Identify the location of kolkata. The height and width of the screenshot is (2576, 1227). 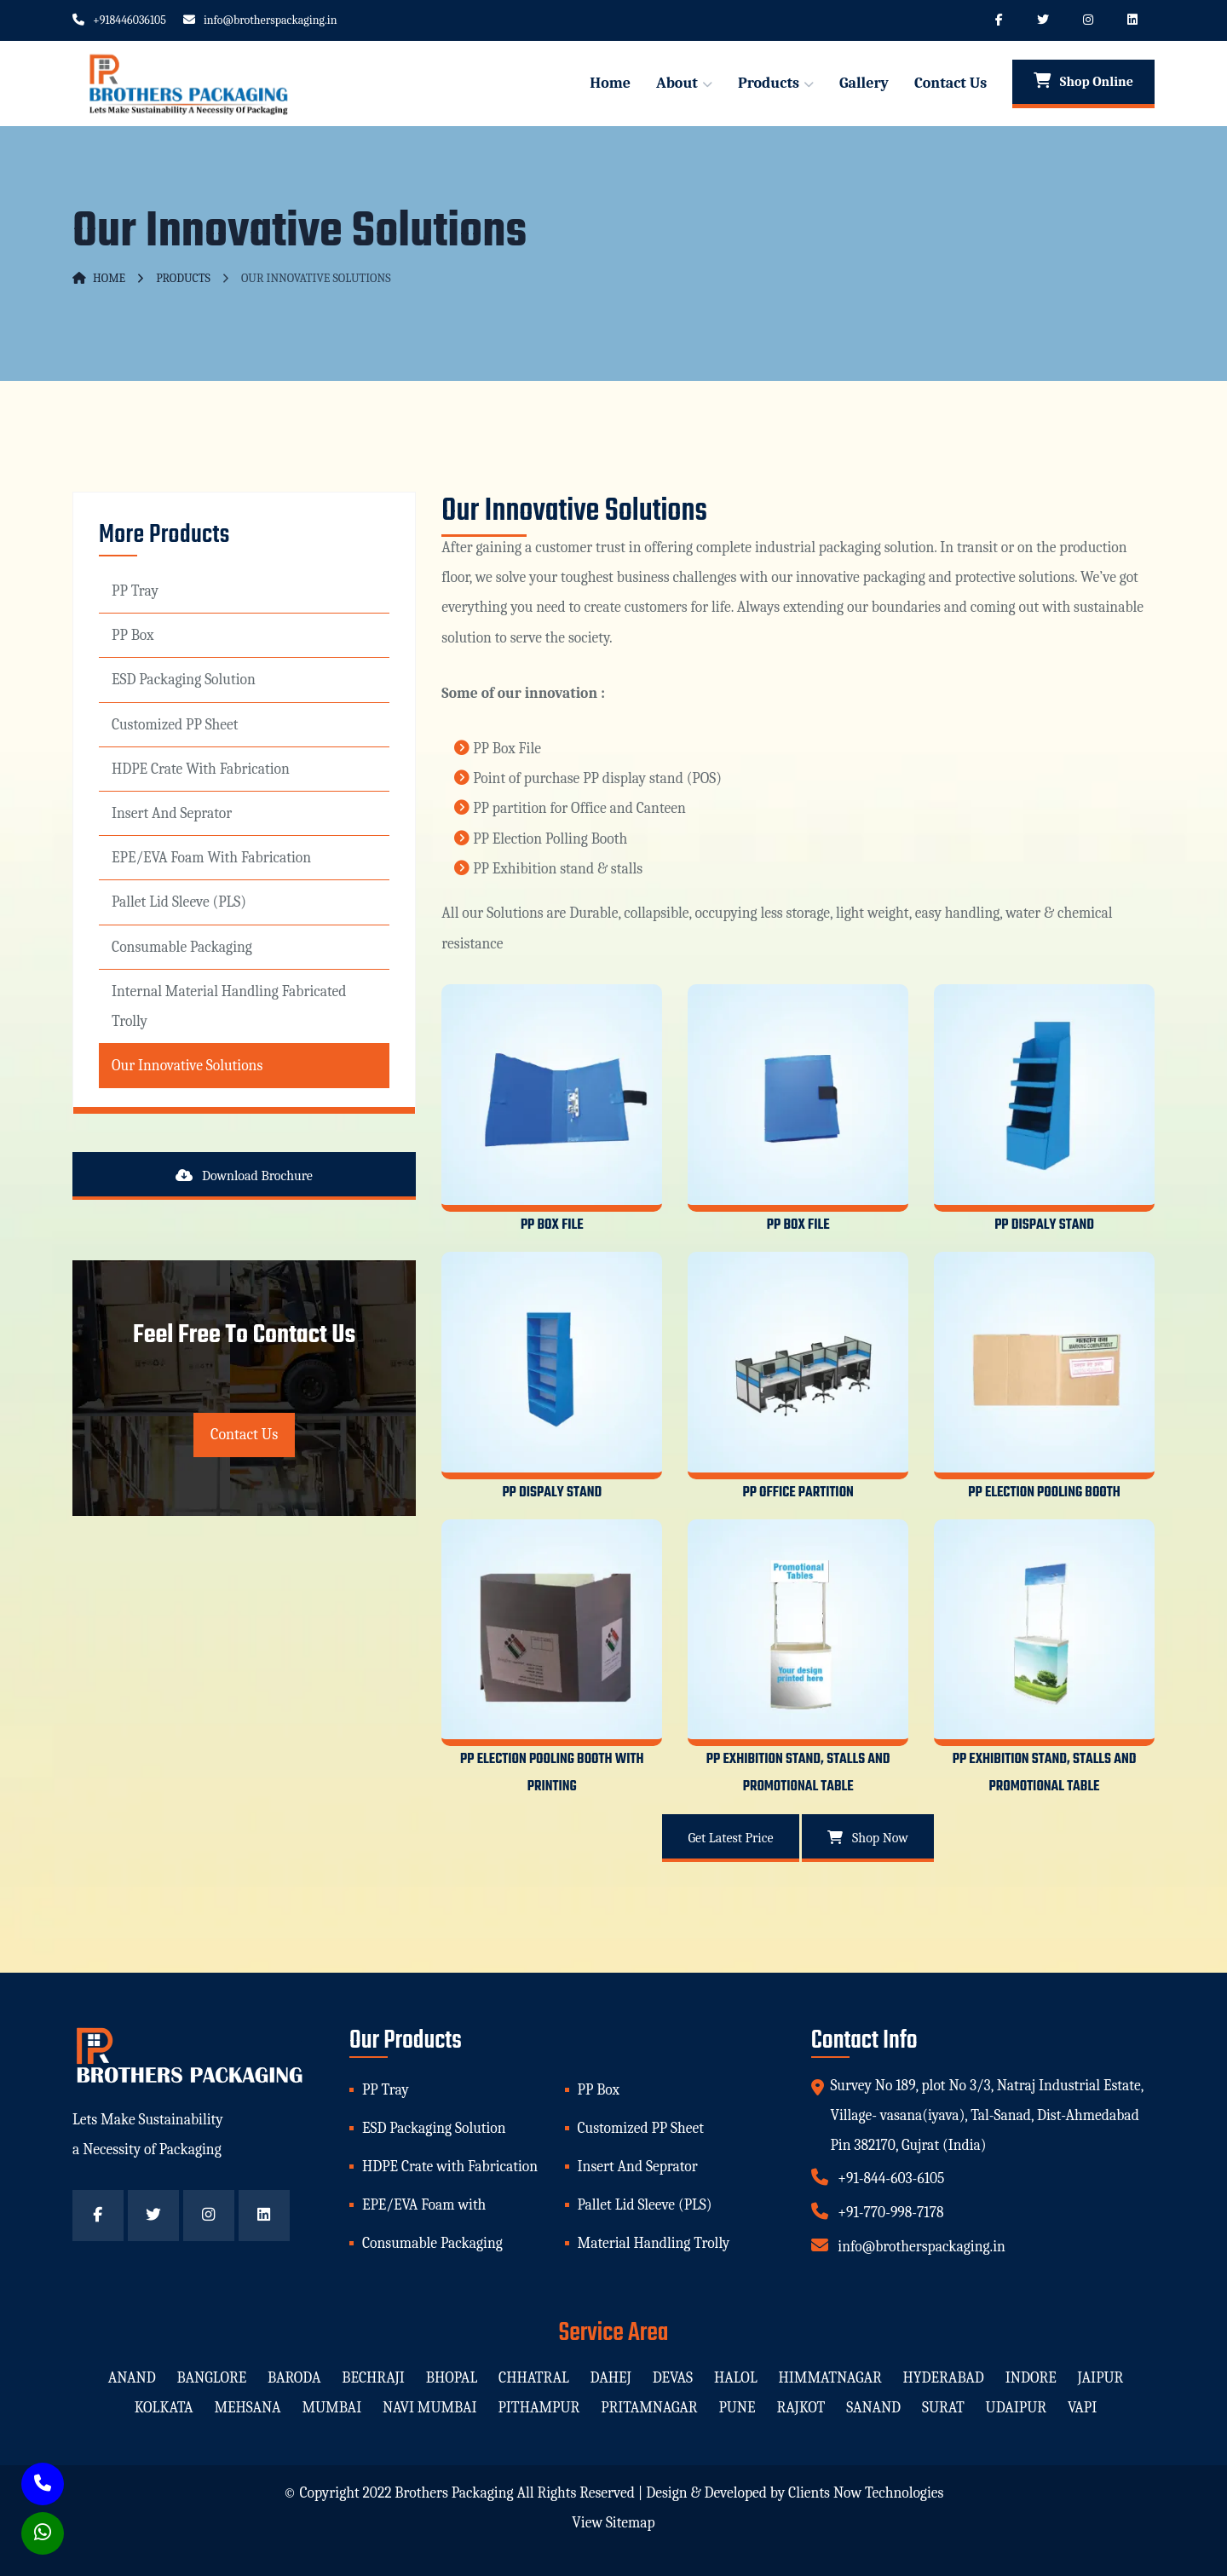
(163, 2407).